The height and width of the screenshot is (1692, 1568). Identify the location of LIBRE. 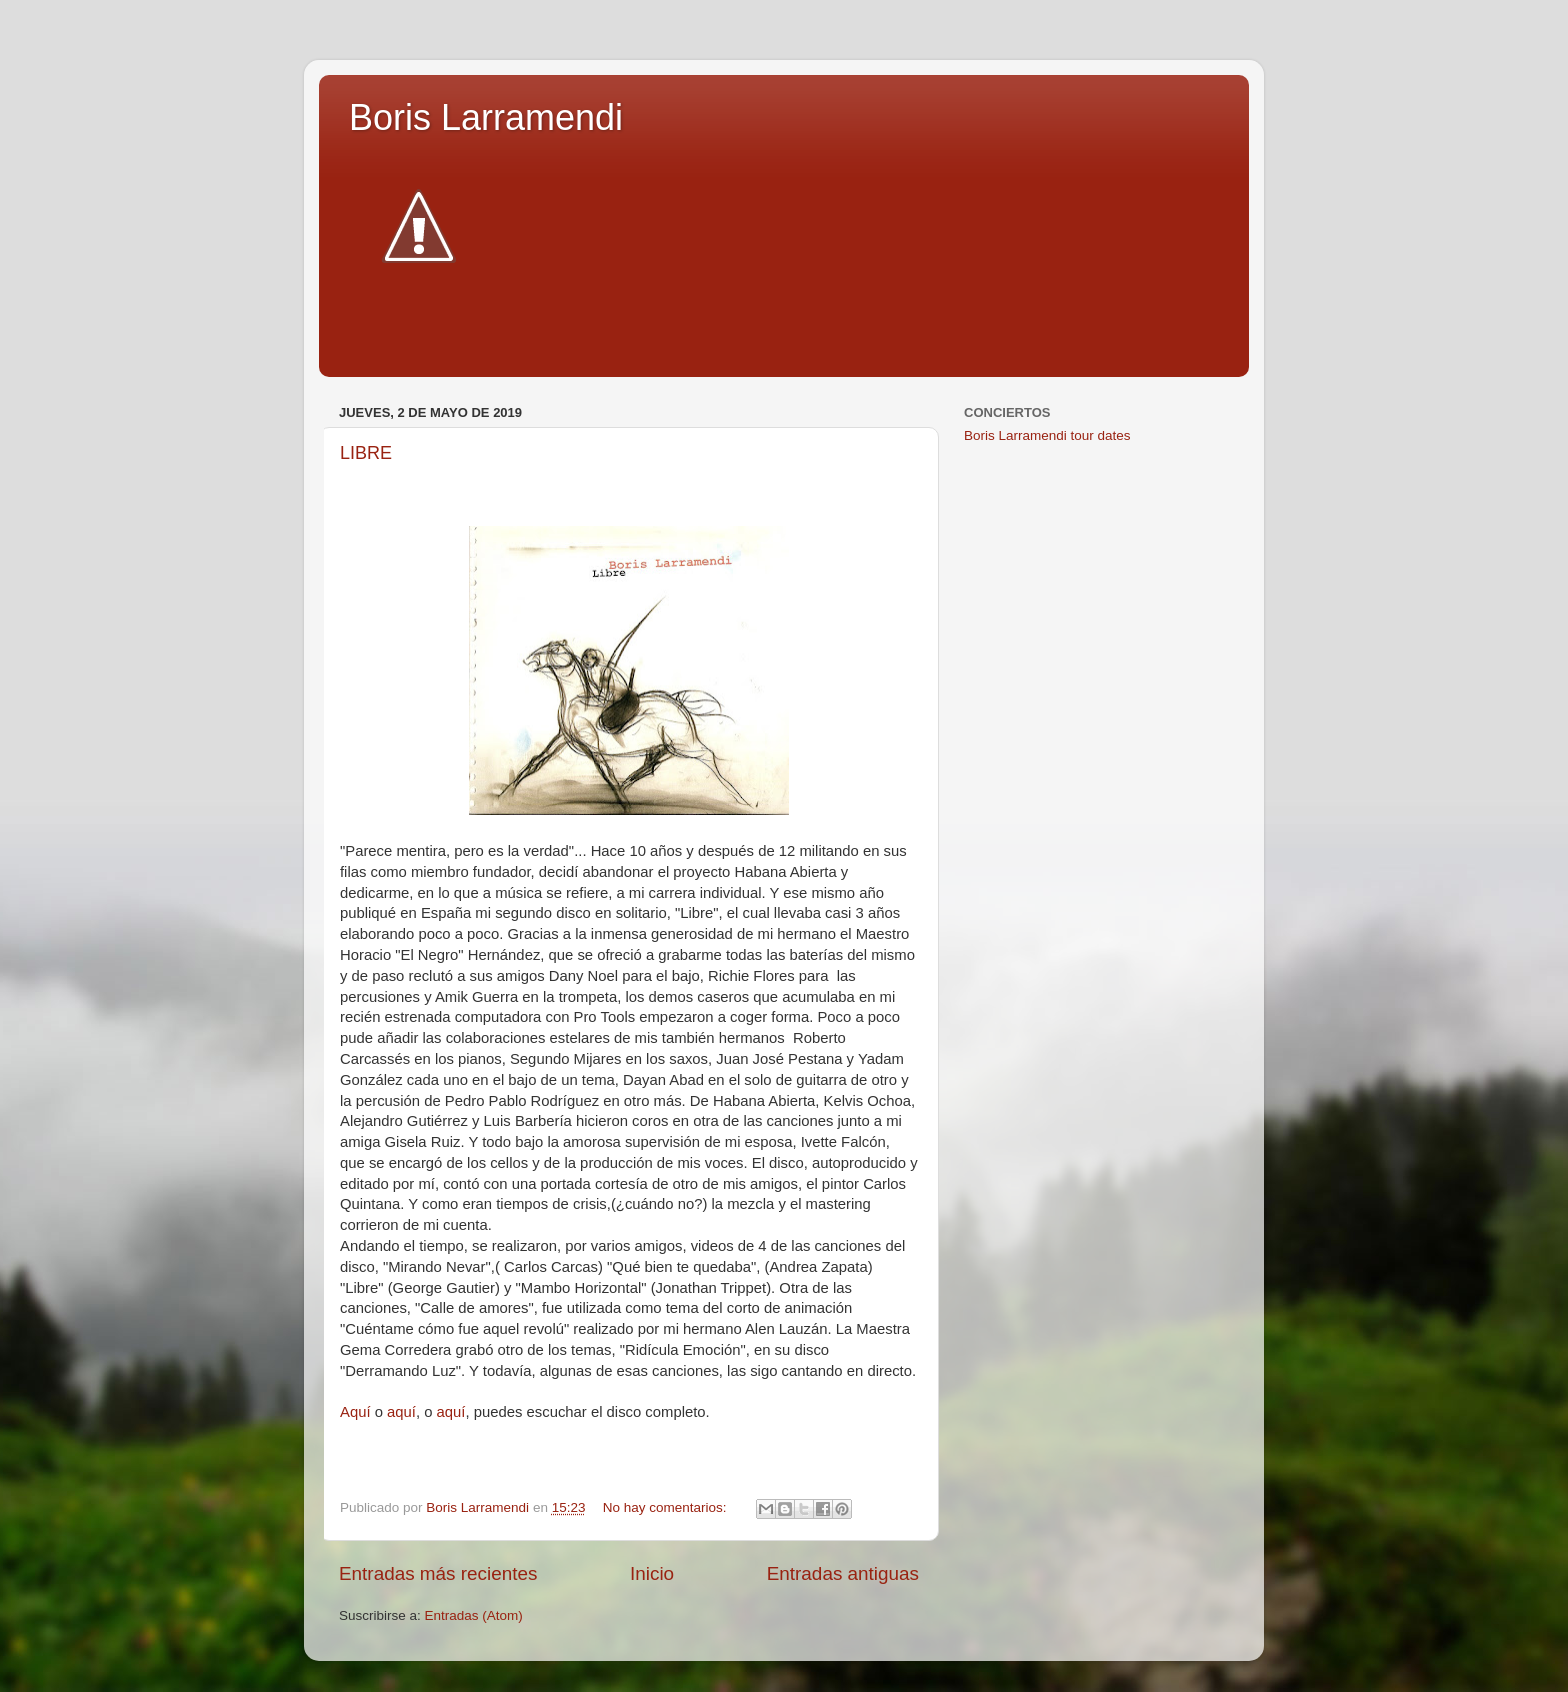
(366, 453).